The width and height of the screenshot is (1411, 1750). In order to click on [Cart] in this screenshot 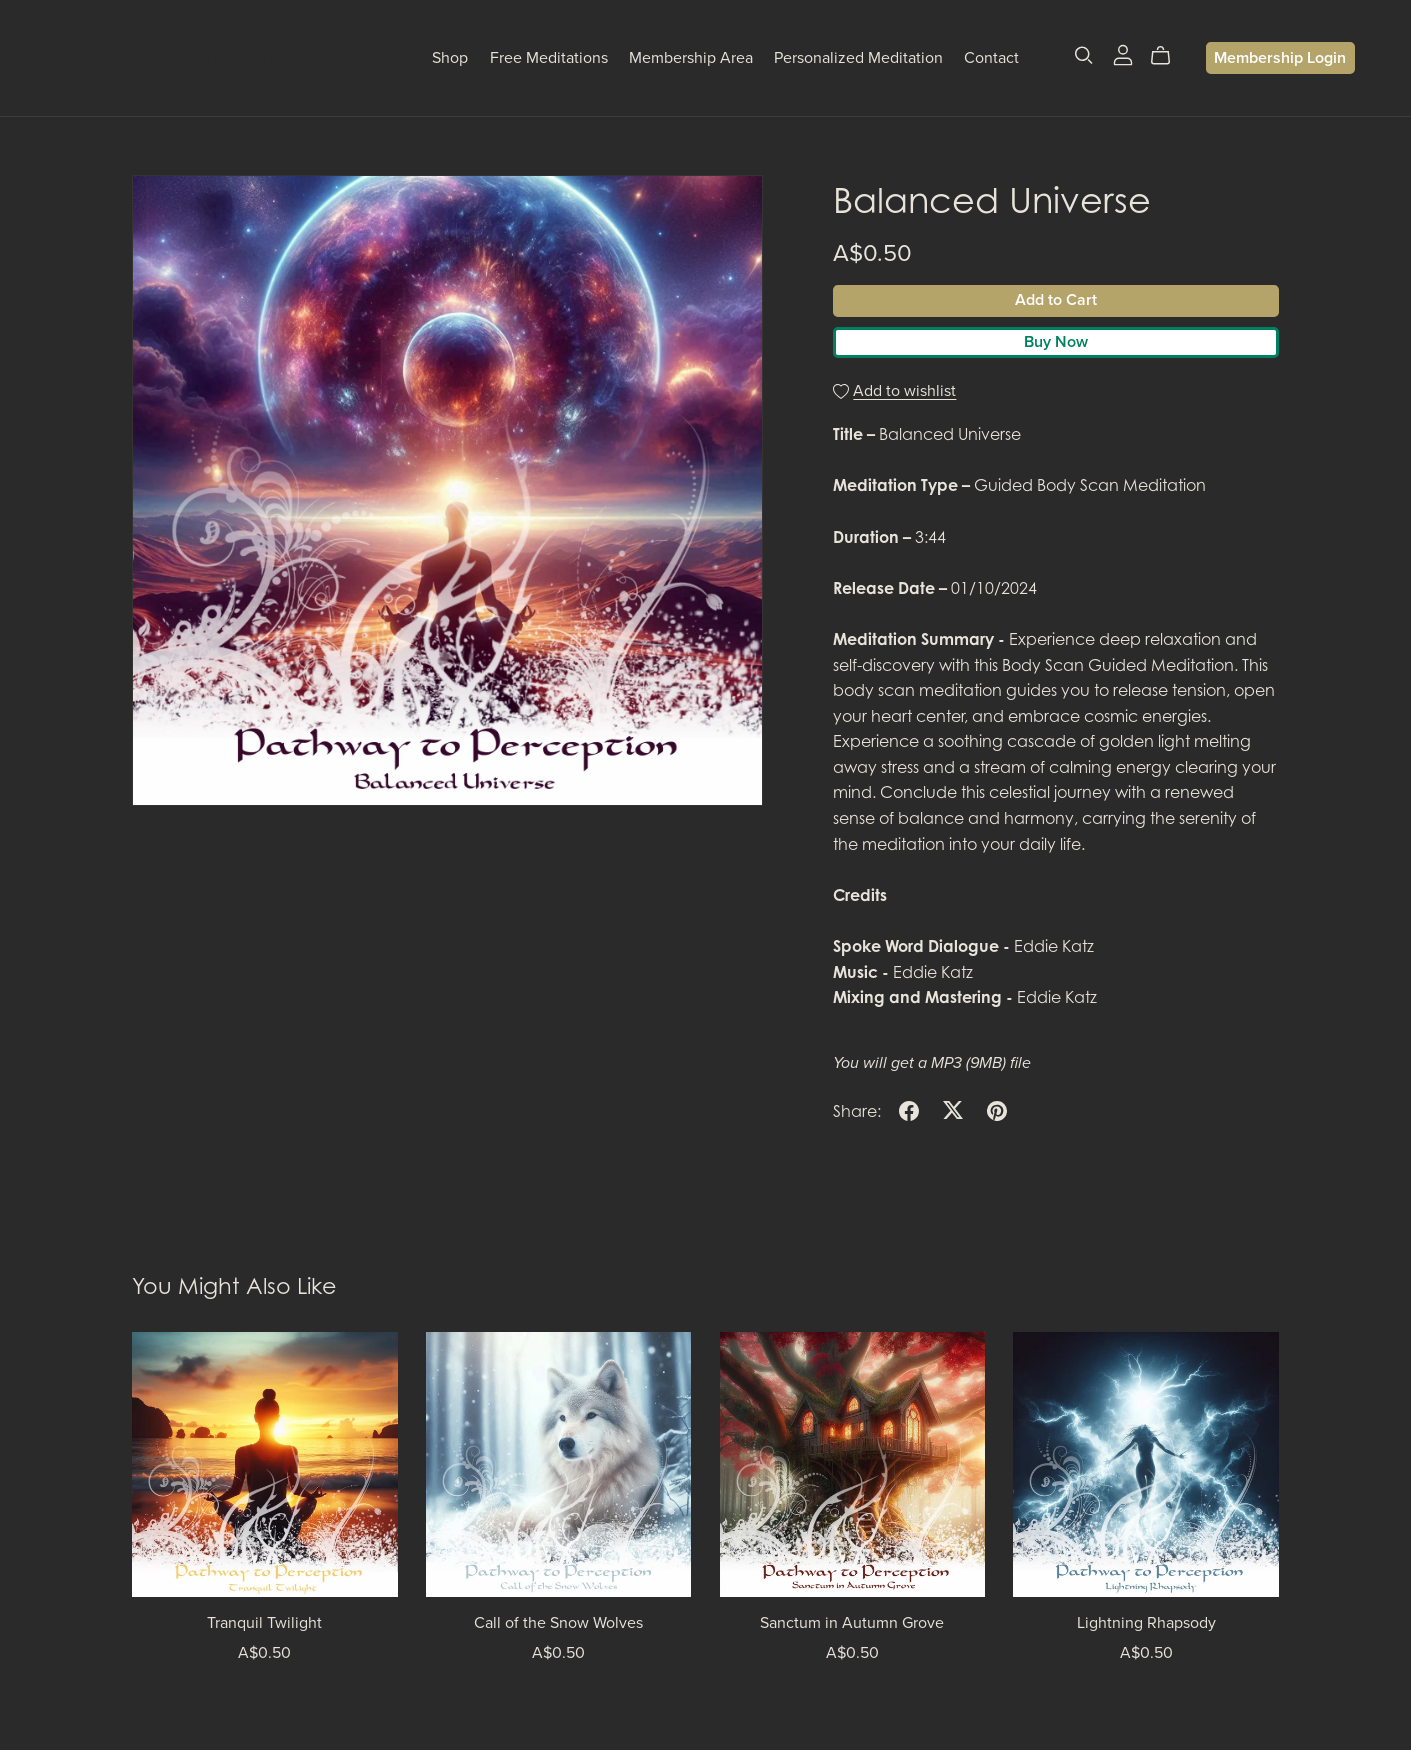, I will do `click(1168, 56)`.